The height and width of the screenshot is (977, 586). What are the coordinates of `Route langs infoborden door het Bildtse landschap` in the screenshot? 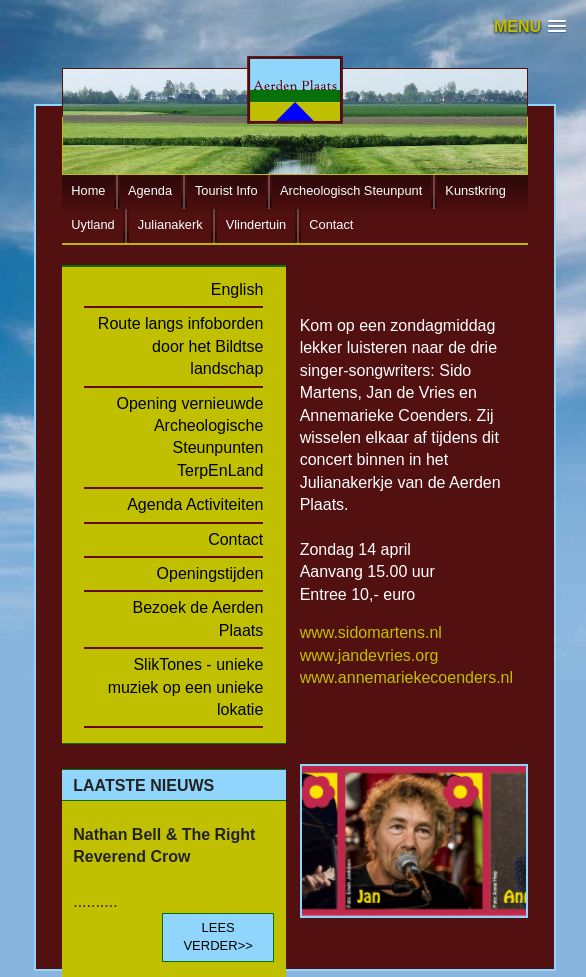 It's located at (180, 346).